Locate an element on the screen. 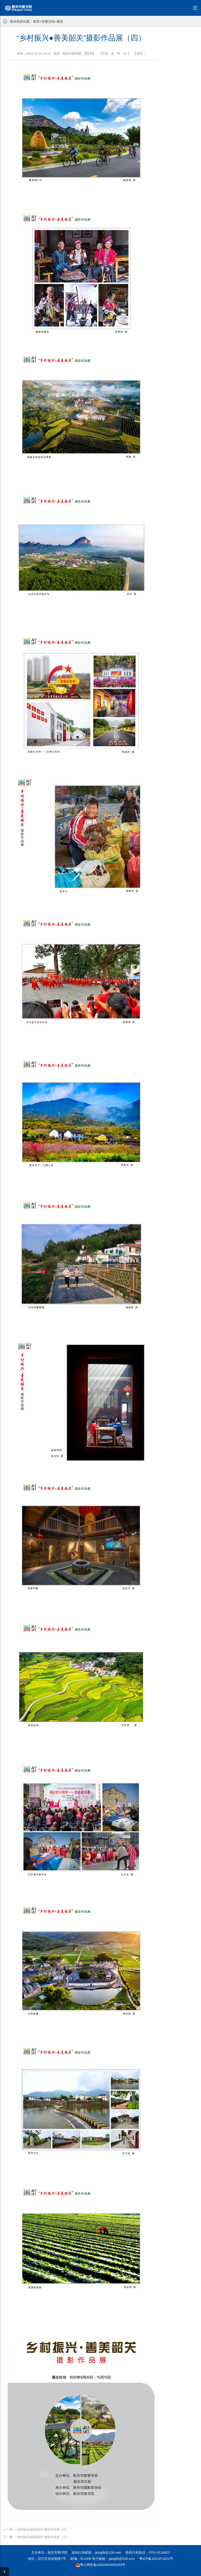  “乡村振兴●善美韶关”摄影作品展（三） is located at coordinates (42, 2537).